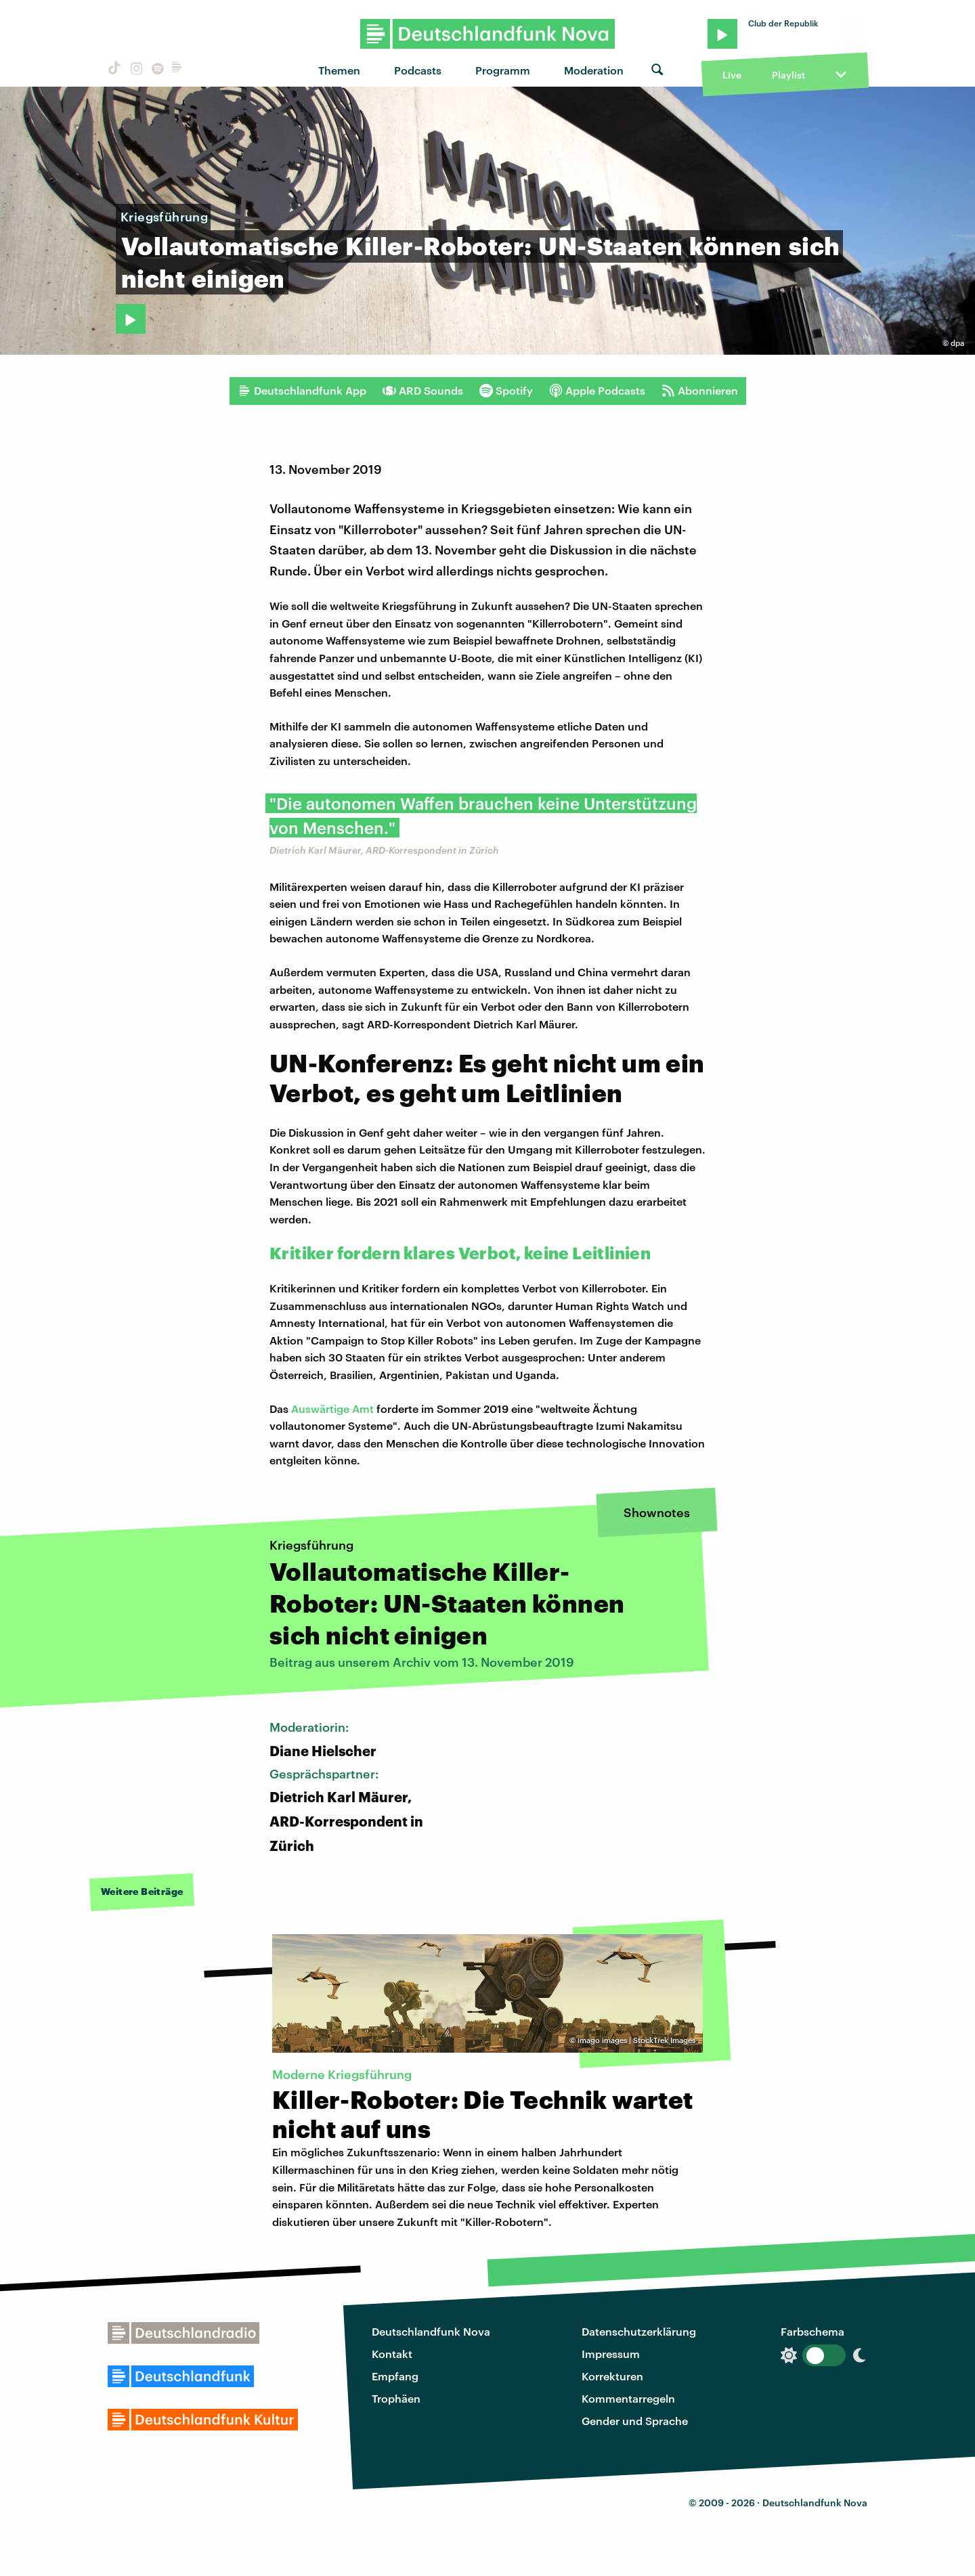 The image size is (975, 2576). Describe the element at coordinates (639, 2331) in the screenshot. I see `Datenschutzerklärung` at that location.